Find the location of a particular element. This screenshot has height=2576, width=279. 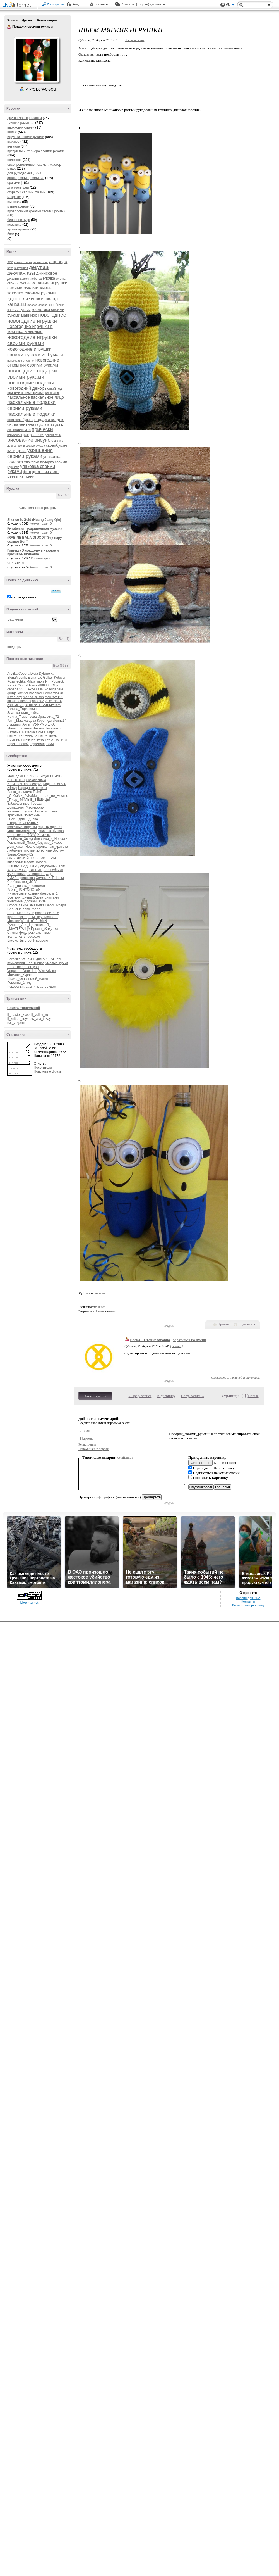

Hand_made_for_you is located at coordinates (23, 967).